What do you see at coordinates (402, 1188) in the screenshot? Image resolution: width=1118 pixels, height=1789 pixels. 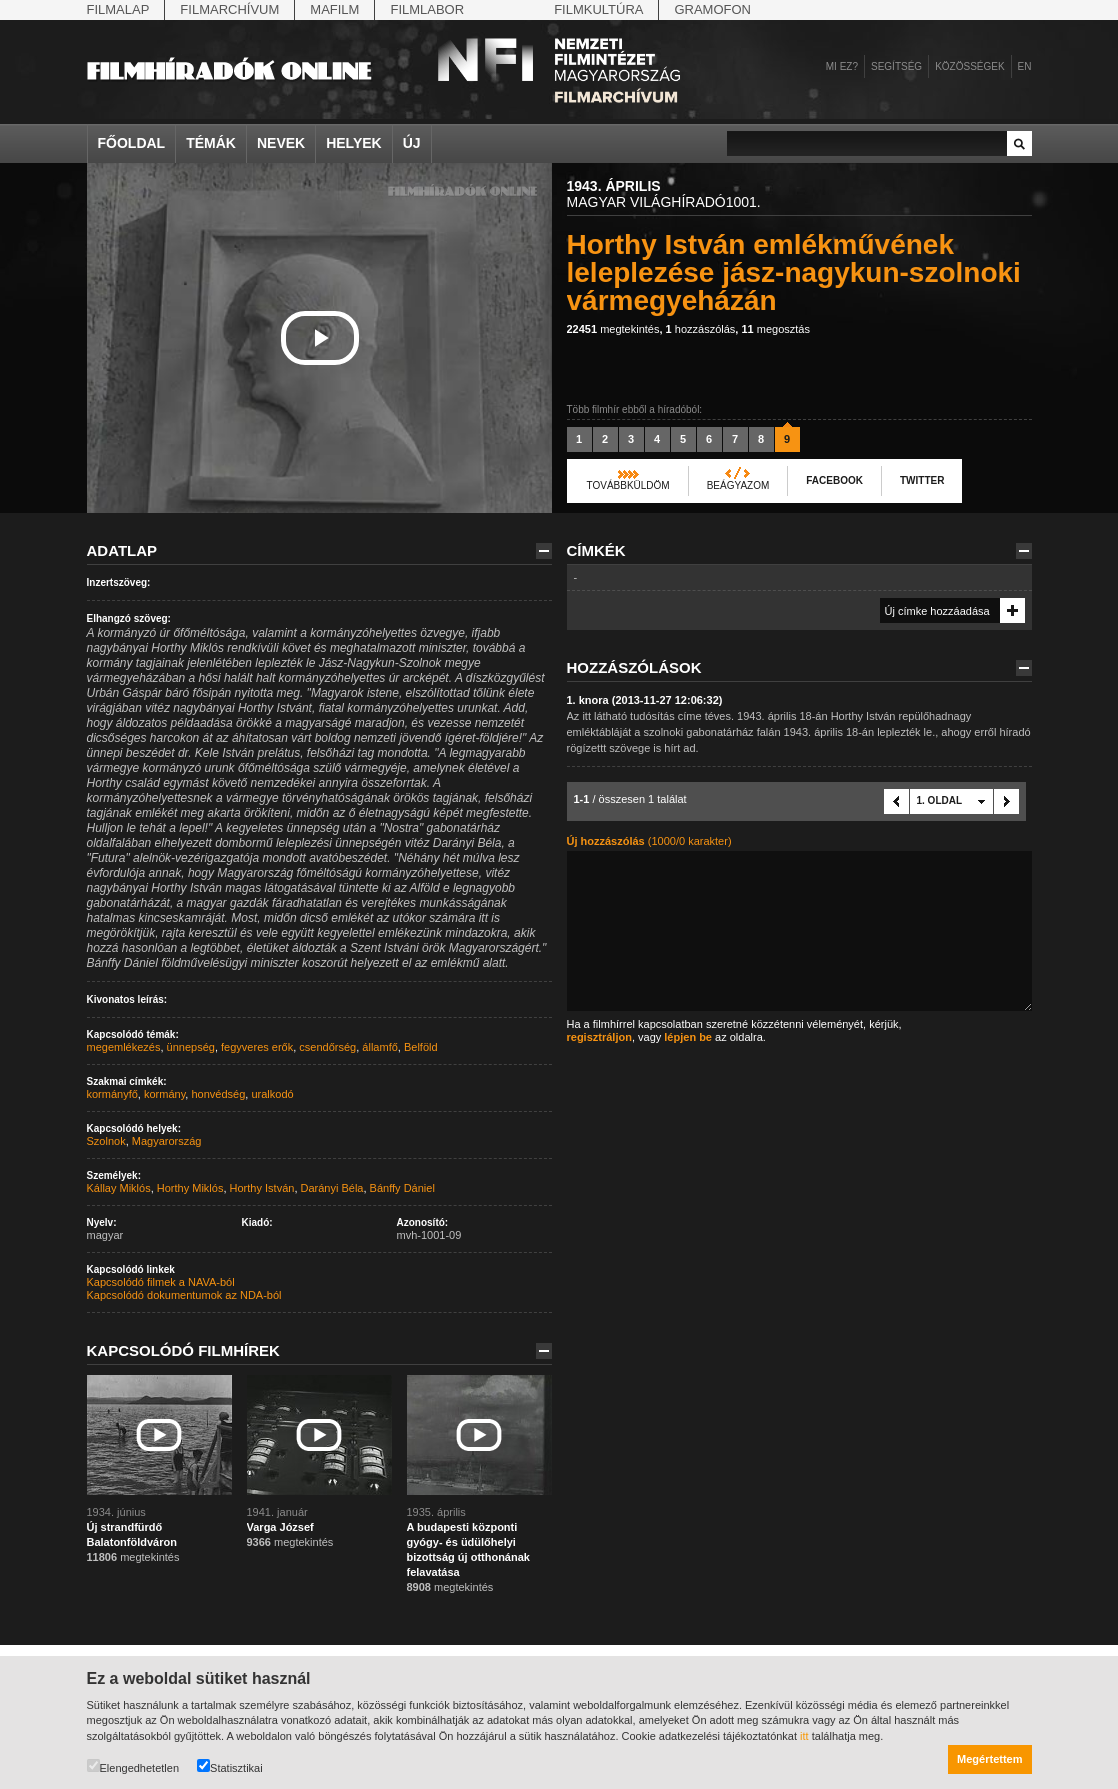 I see `Bánffy Dániel` at bounding box center [402, 1188].